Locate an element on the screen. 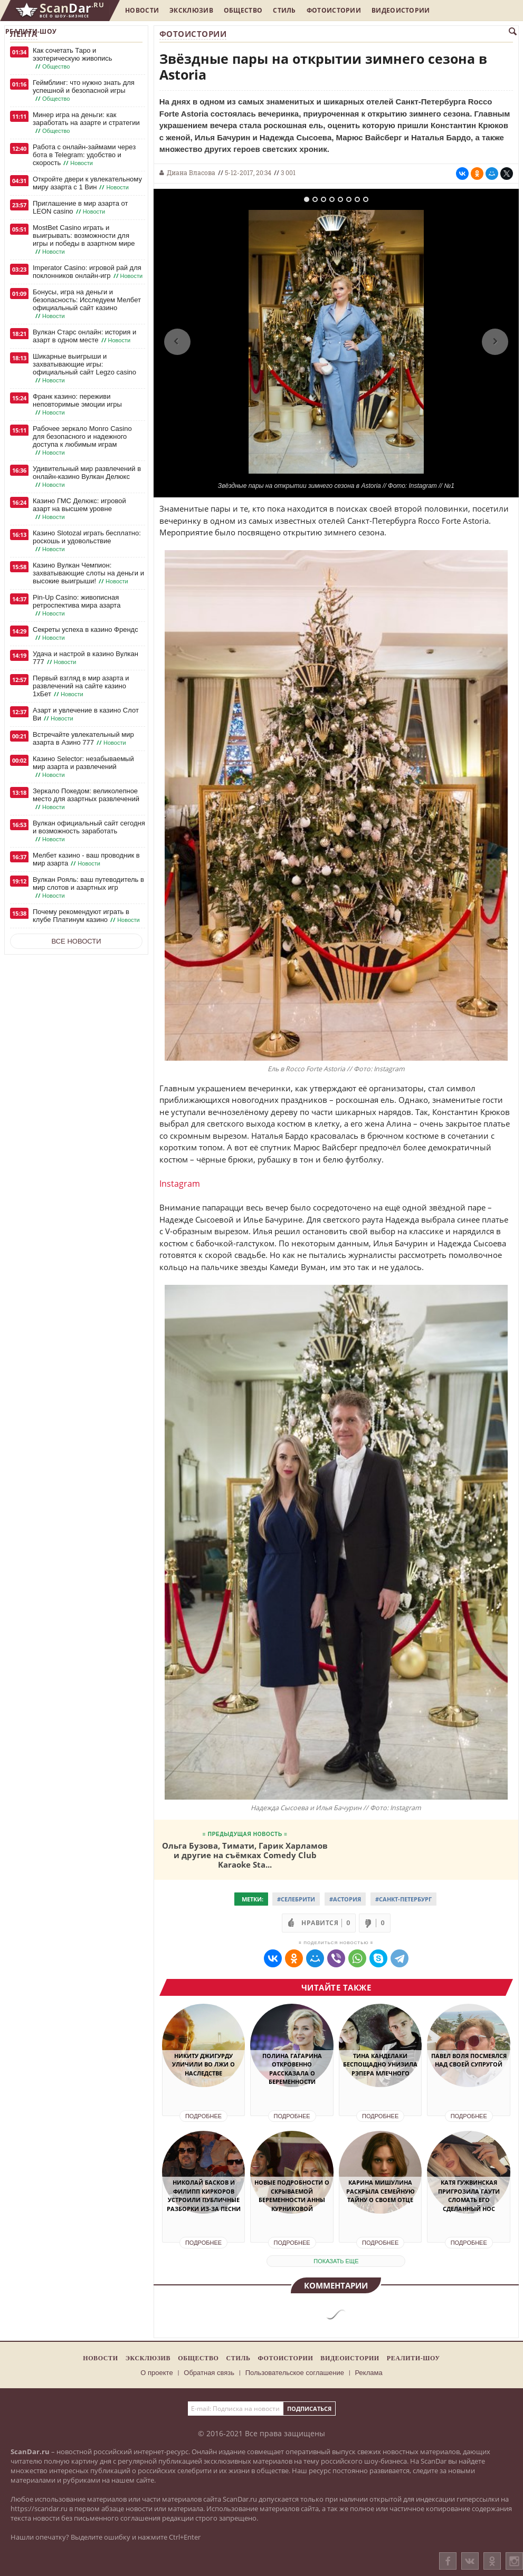  Фотоистории is located at coordinates (334, 10).